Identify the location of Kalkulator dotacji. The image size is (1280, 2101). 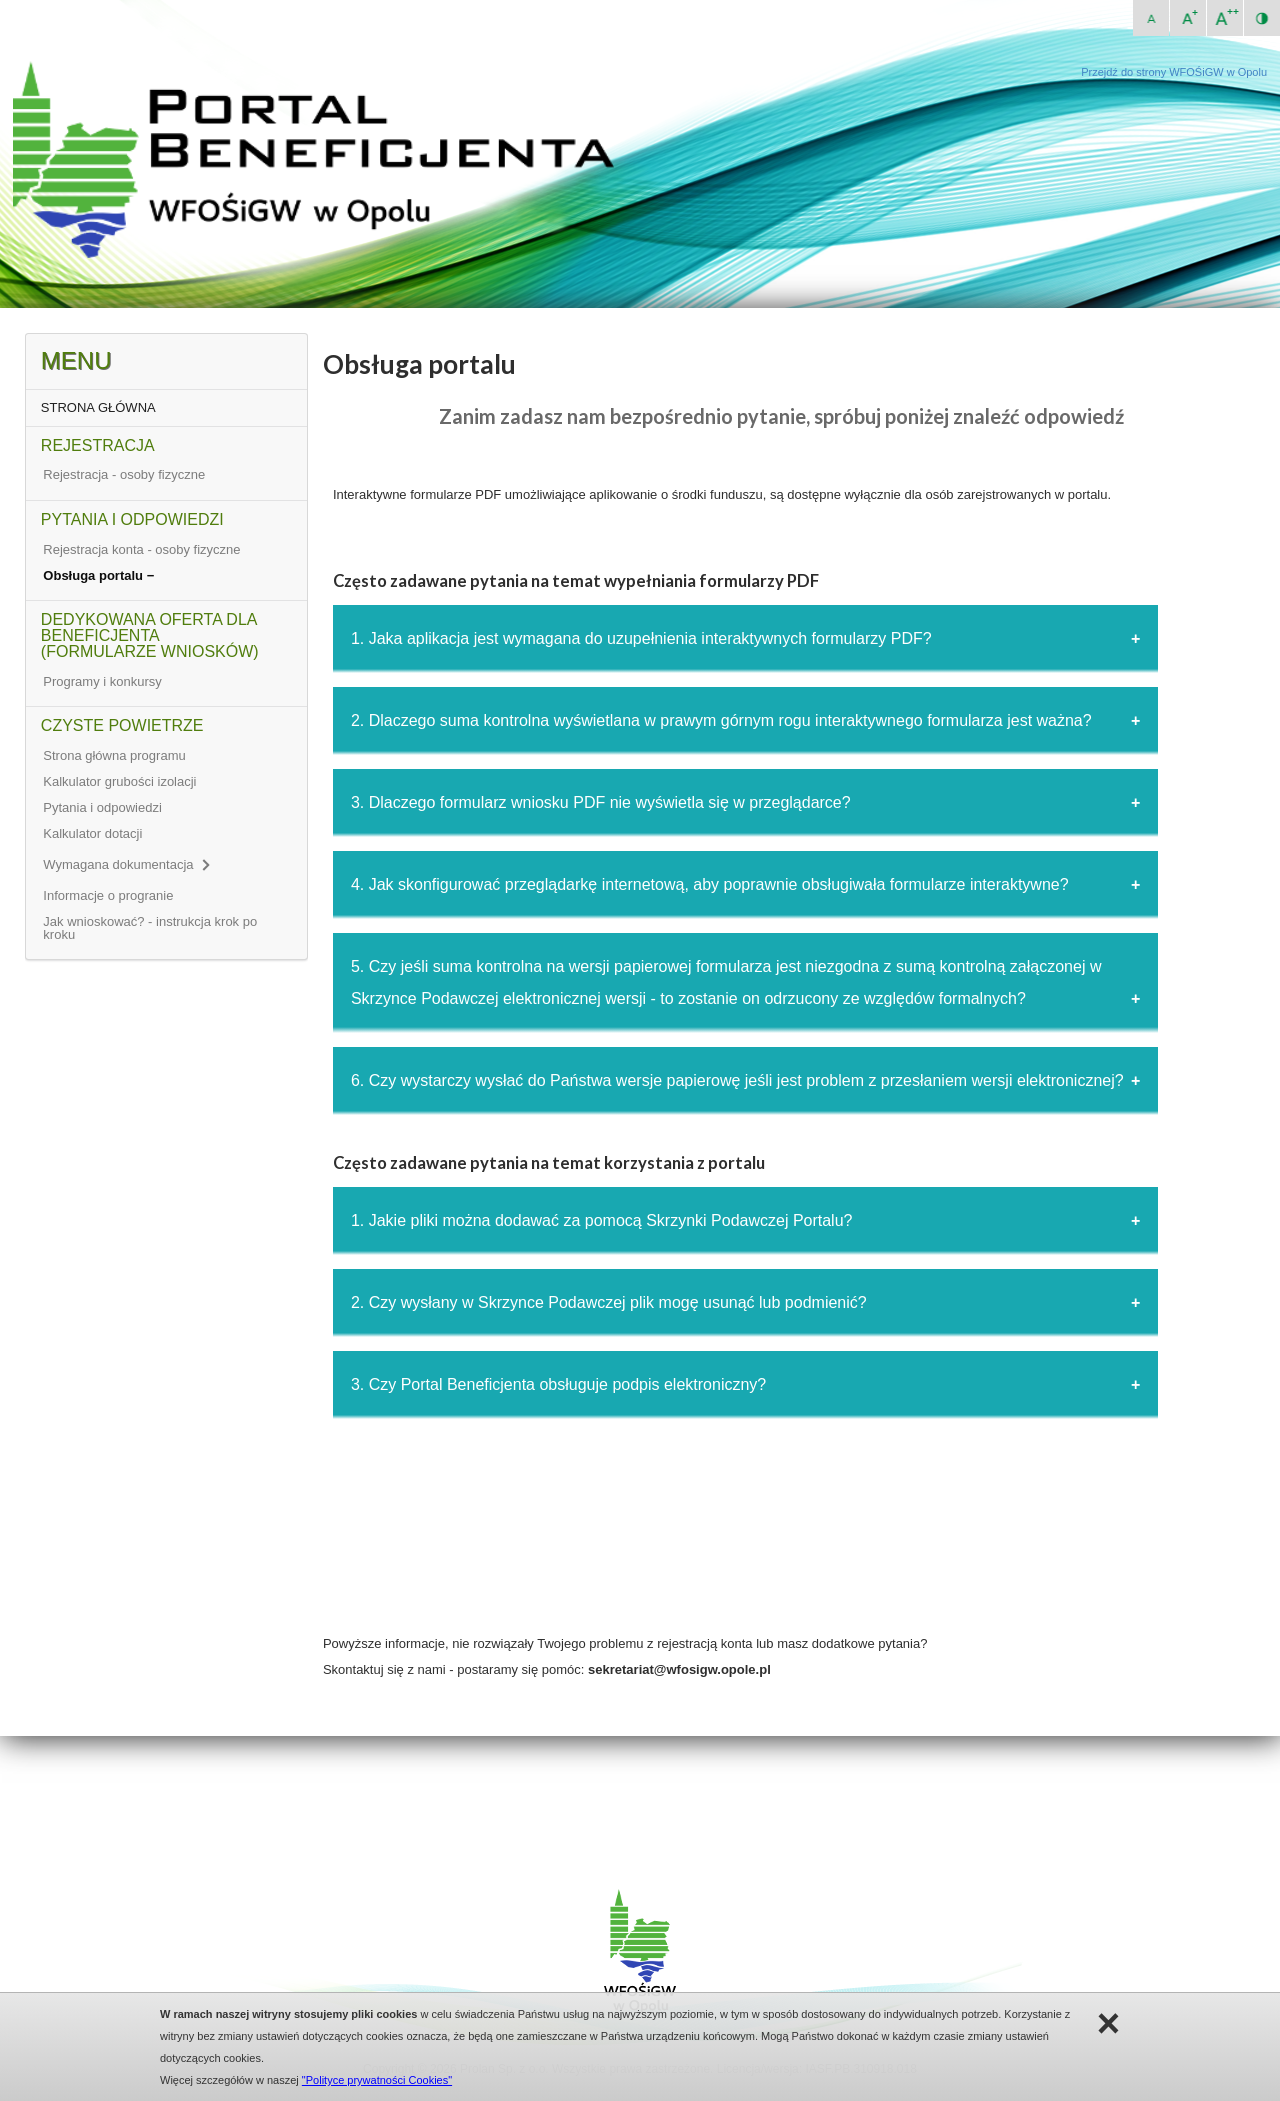
(92, 833).